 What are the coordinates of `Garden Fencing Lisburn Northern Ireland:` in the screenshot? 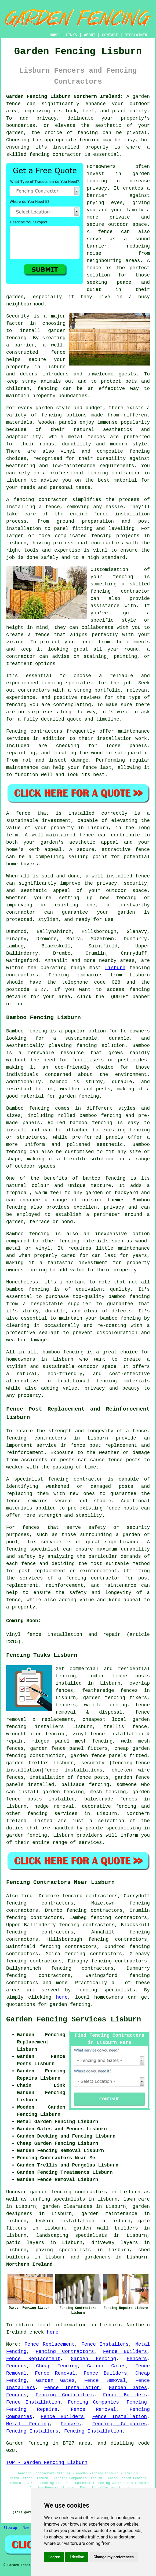 It's located at (64, 96).